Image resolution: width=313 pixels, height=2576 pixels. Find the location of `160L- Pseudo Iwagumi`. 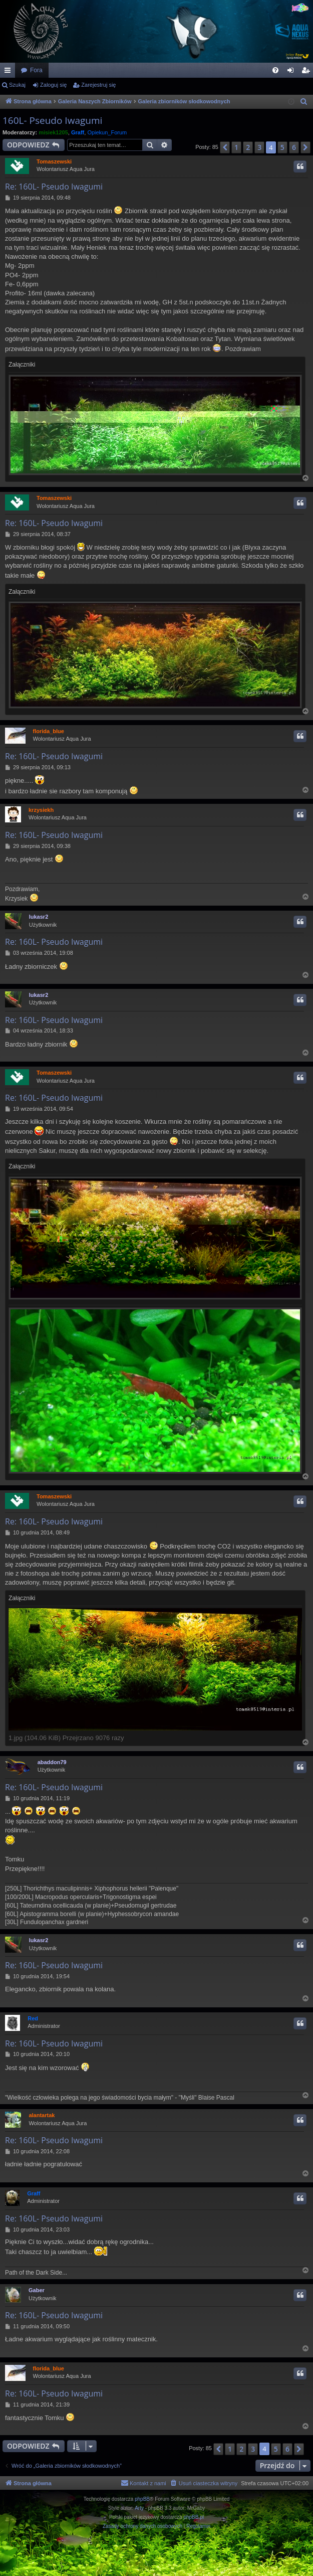

160L- Pseudo Iwagumi is located at coordinates (52, 120).